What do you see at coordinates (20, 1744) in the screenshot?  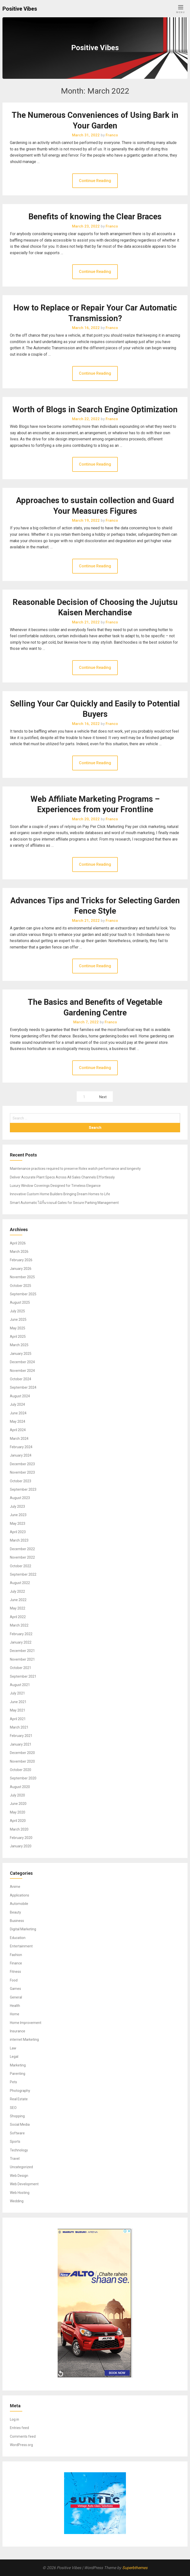 I see `January 2021` at bounding box center [20, 1744].